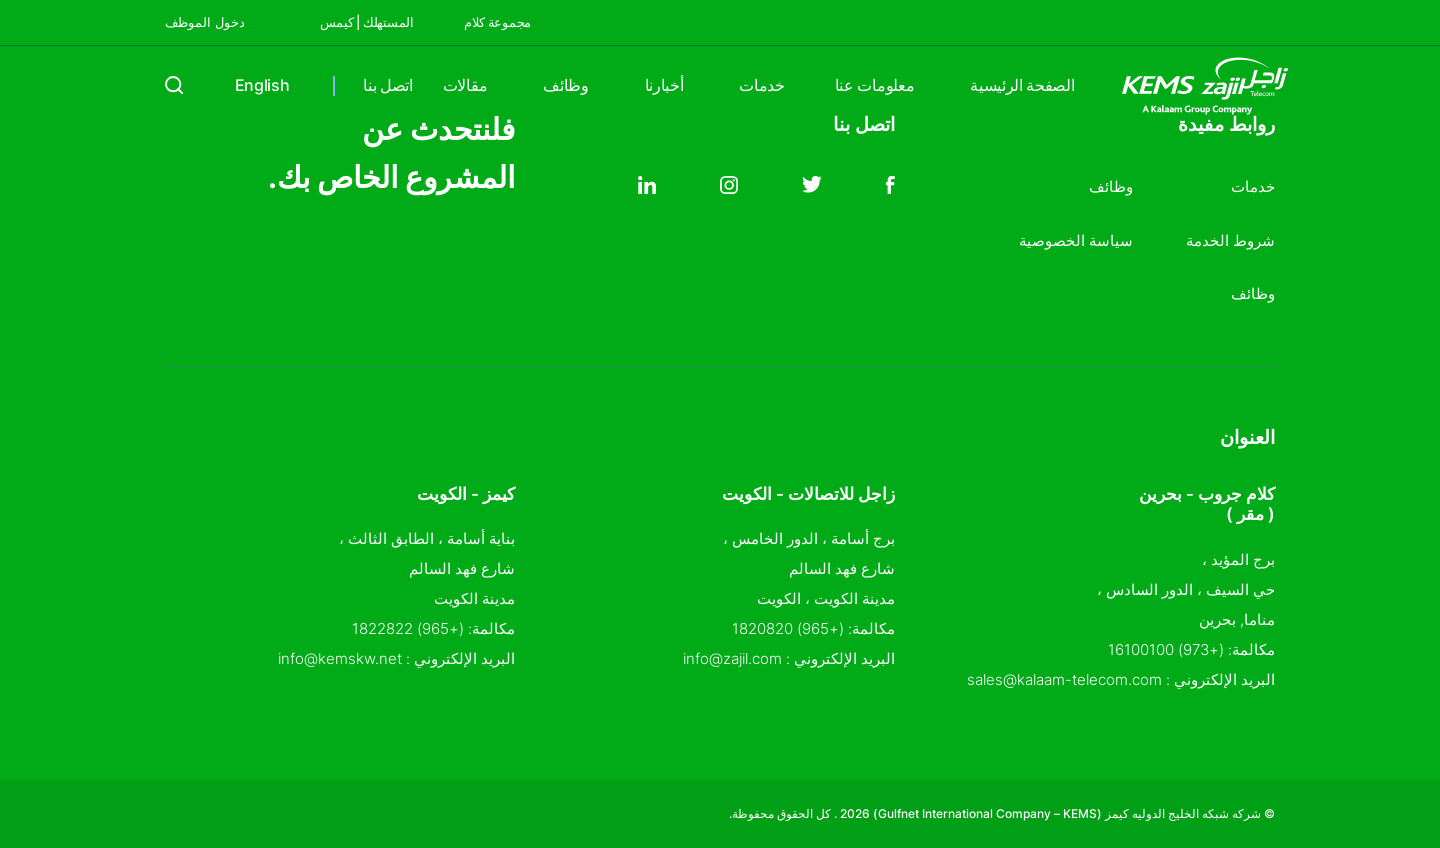 The image size is (1440, 848). I want to click on info@zajil.com, so click(732, 658).